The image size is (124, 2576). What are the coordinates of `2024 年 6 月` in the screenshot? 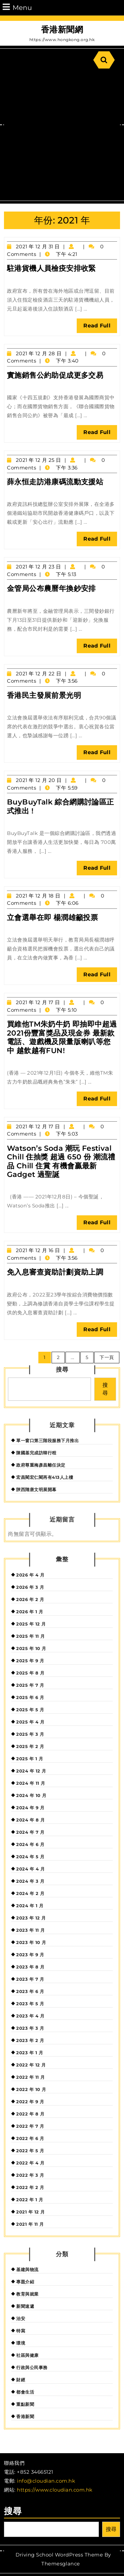 It's located at (30, 1844).